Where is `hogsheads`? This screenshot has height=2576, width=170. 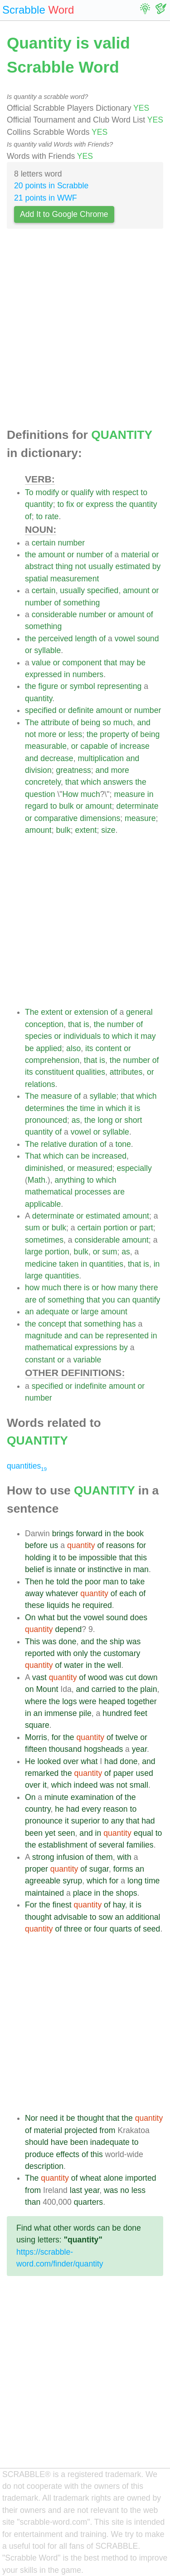 hogsheads is located at coordinates (103, 1749).